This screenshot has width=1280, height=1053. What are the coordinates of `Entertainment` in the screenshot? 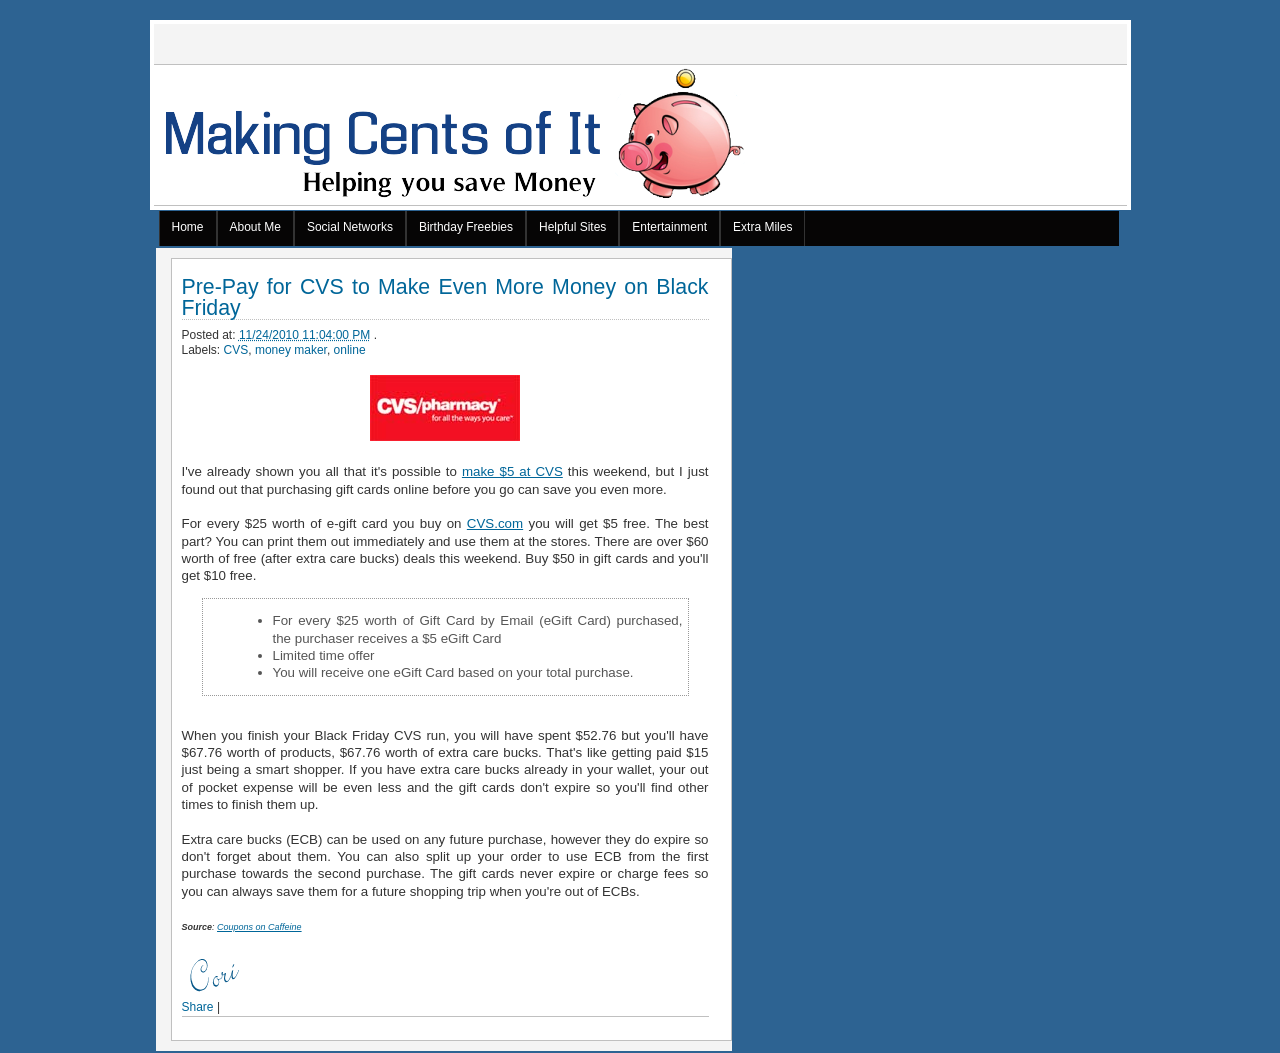 It's located at (669, 227).